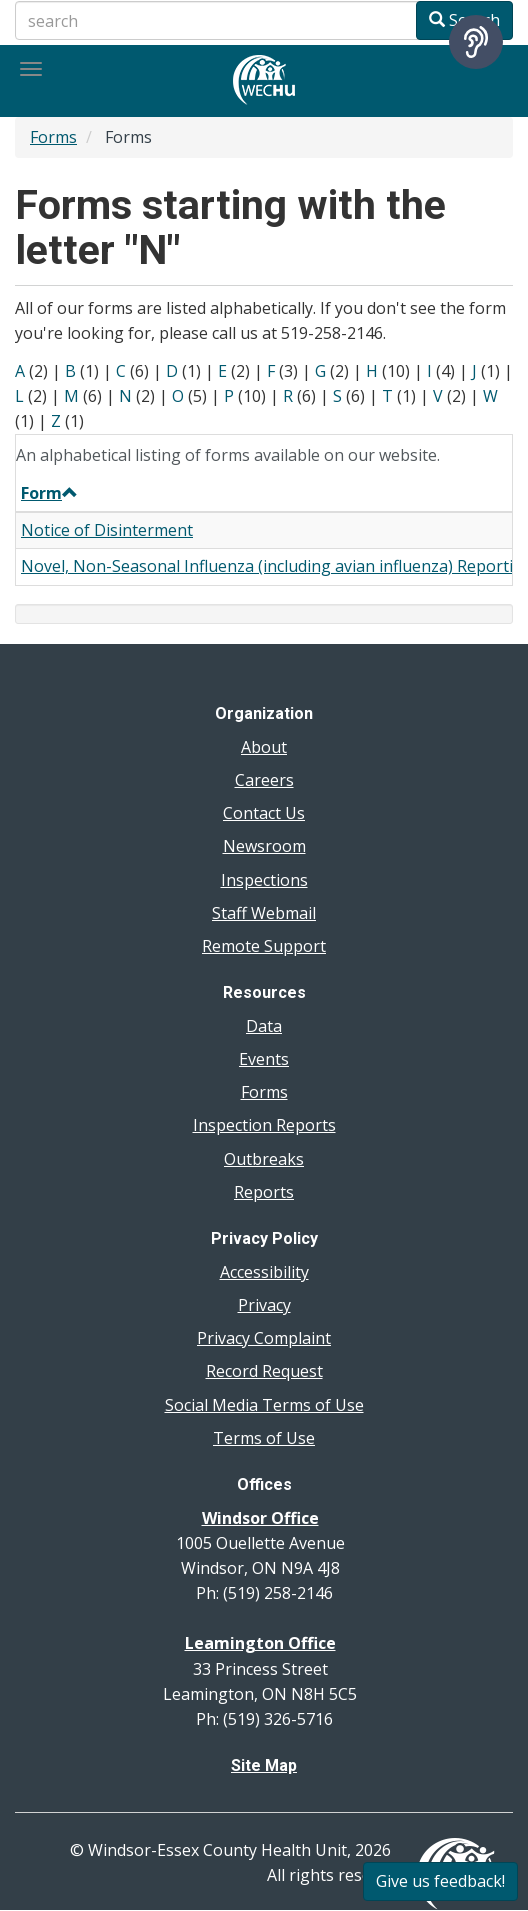 The image size is (528, 1911). What do you see at coordinates (264, 946) in the screenshot?
I see `Remote Support` at bounding box center [264, 946].